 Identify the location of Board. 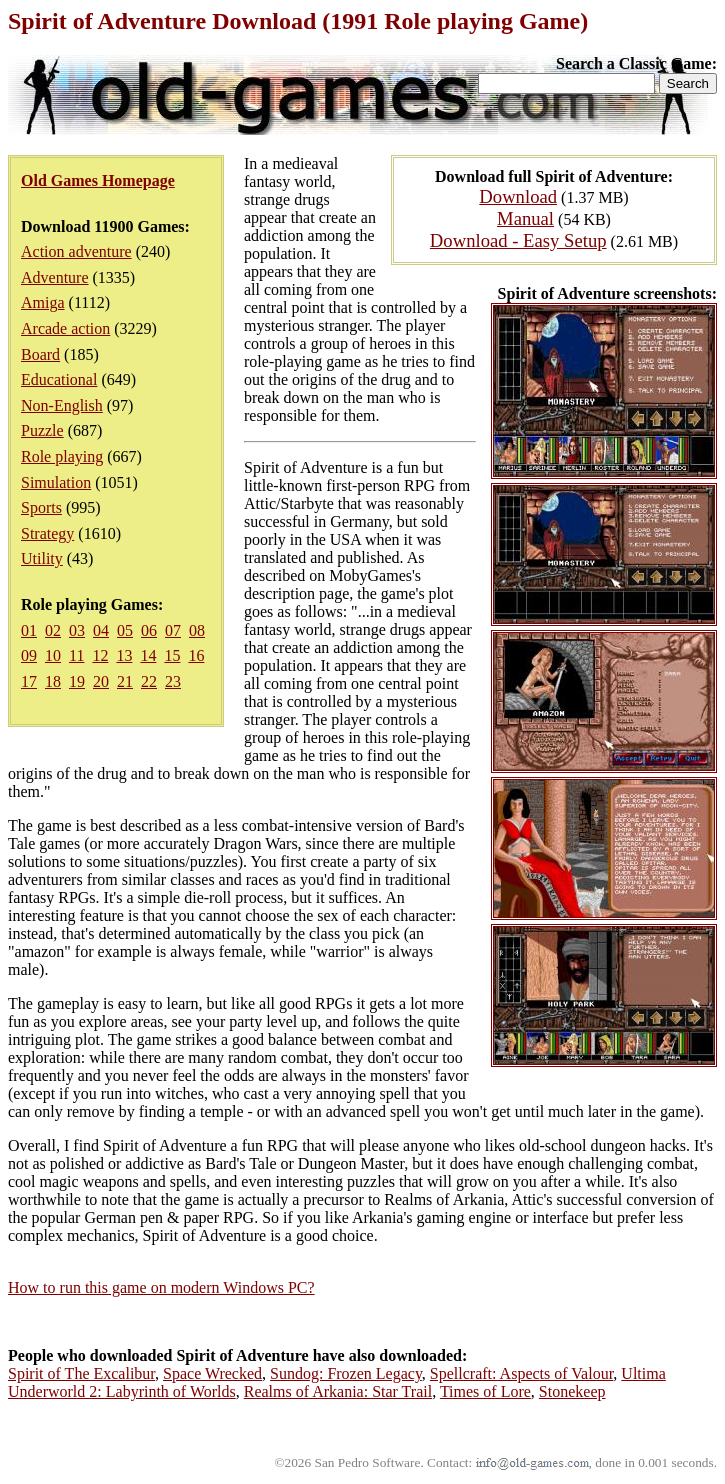
(40, 354).